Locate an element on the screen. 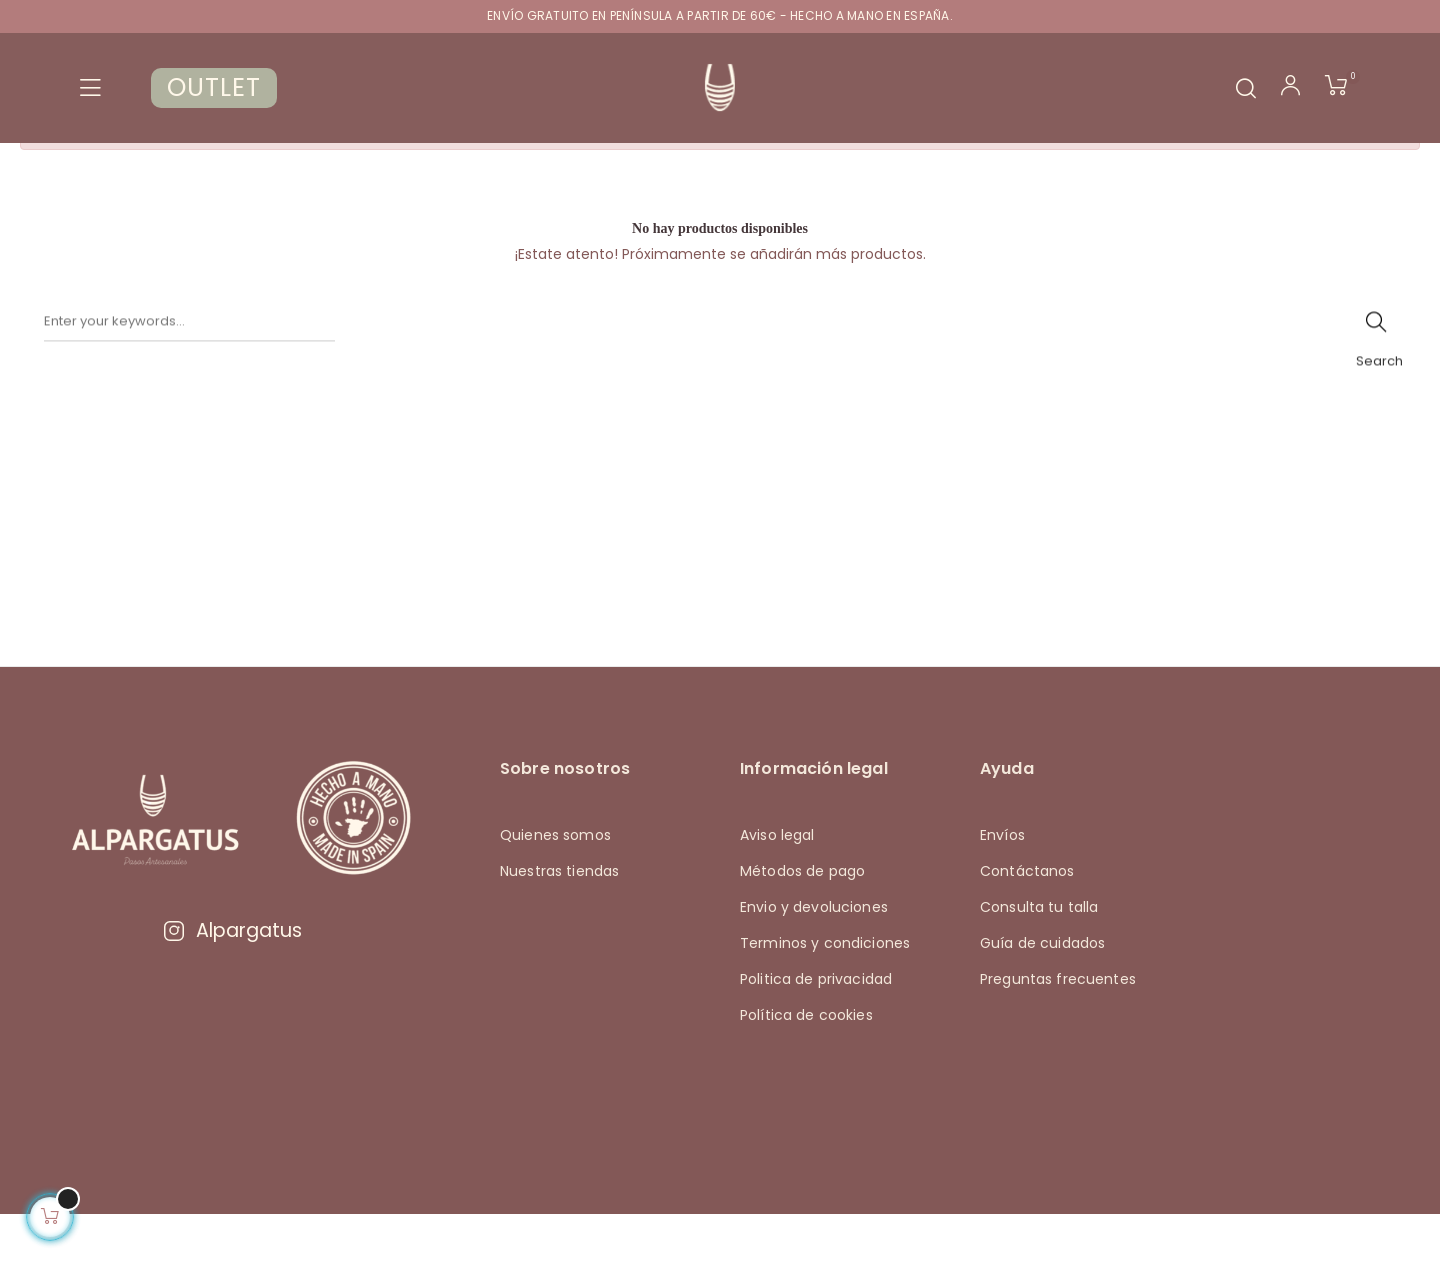 The width and height of the screenshot is (1440, 1267). Politica de privacidad is located at coordinates (816, 1030).